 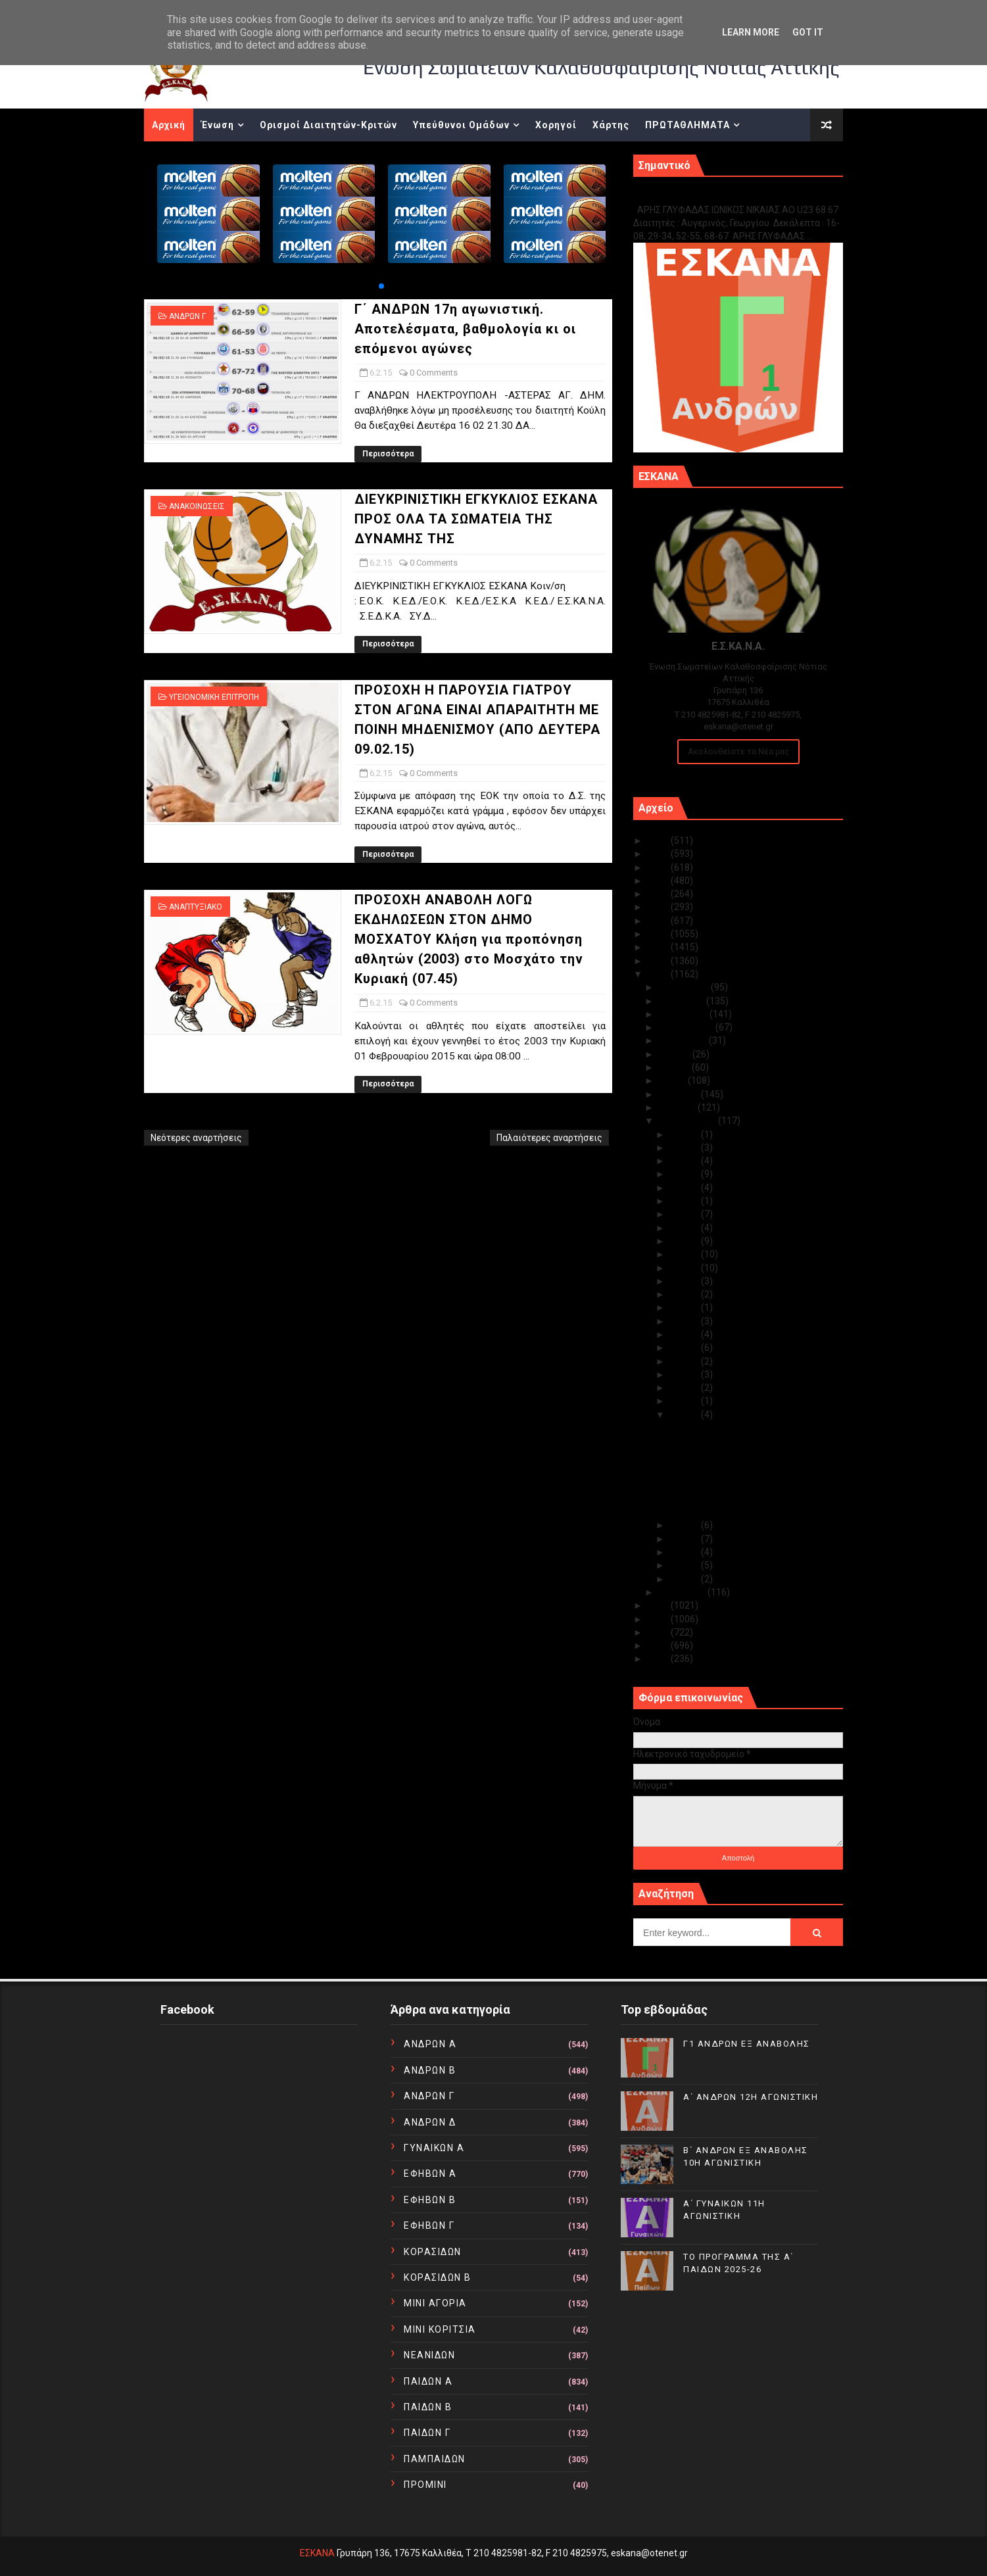 I want to click on Ένωση, so click(x=217, y=125).